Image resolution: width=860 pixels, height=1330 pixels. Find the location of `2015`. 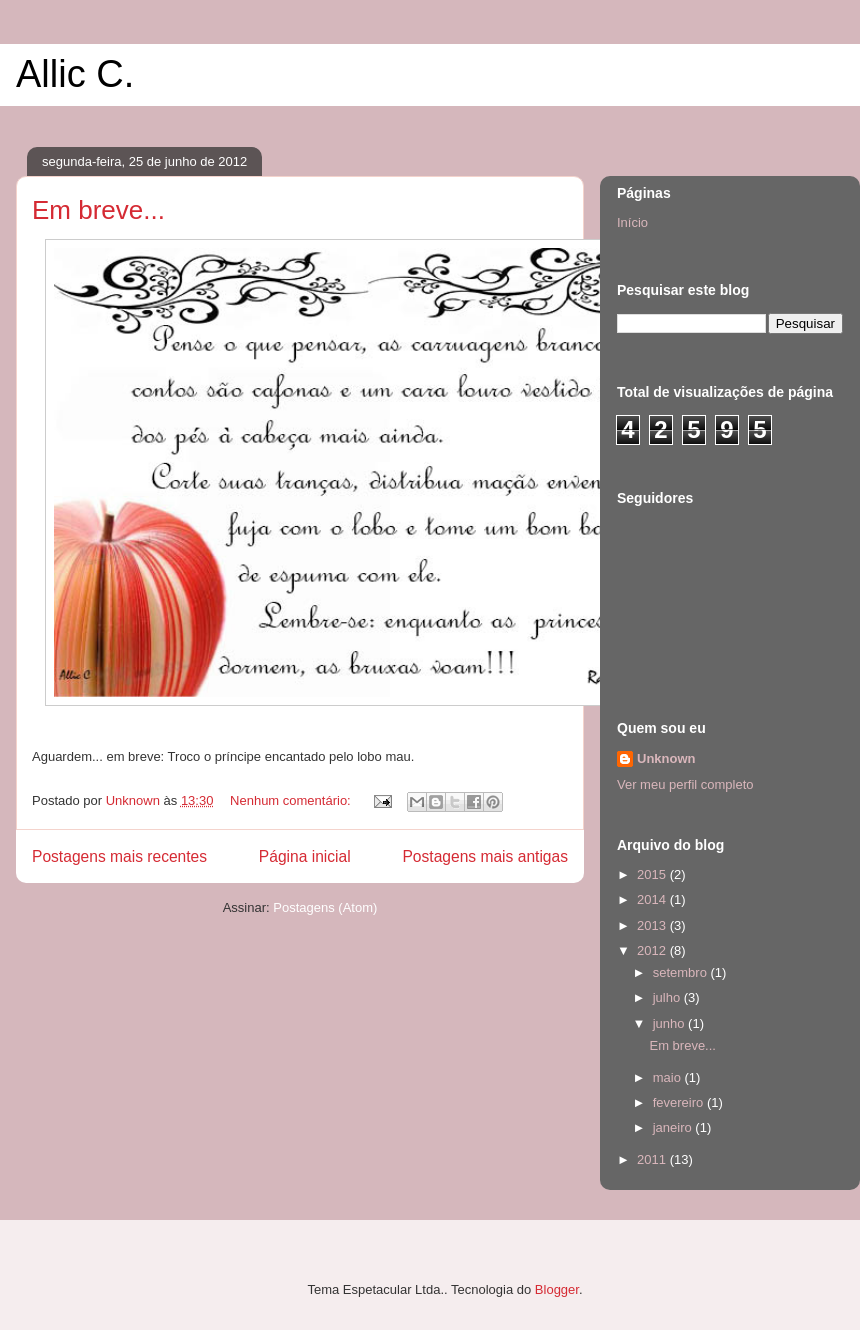

2015 is located at coordinates (653, 874).